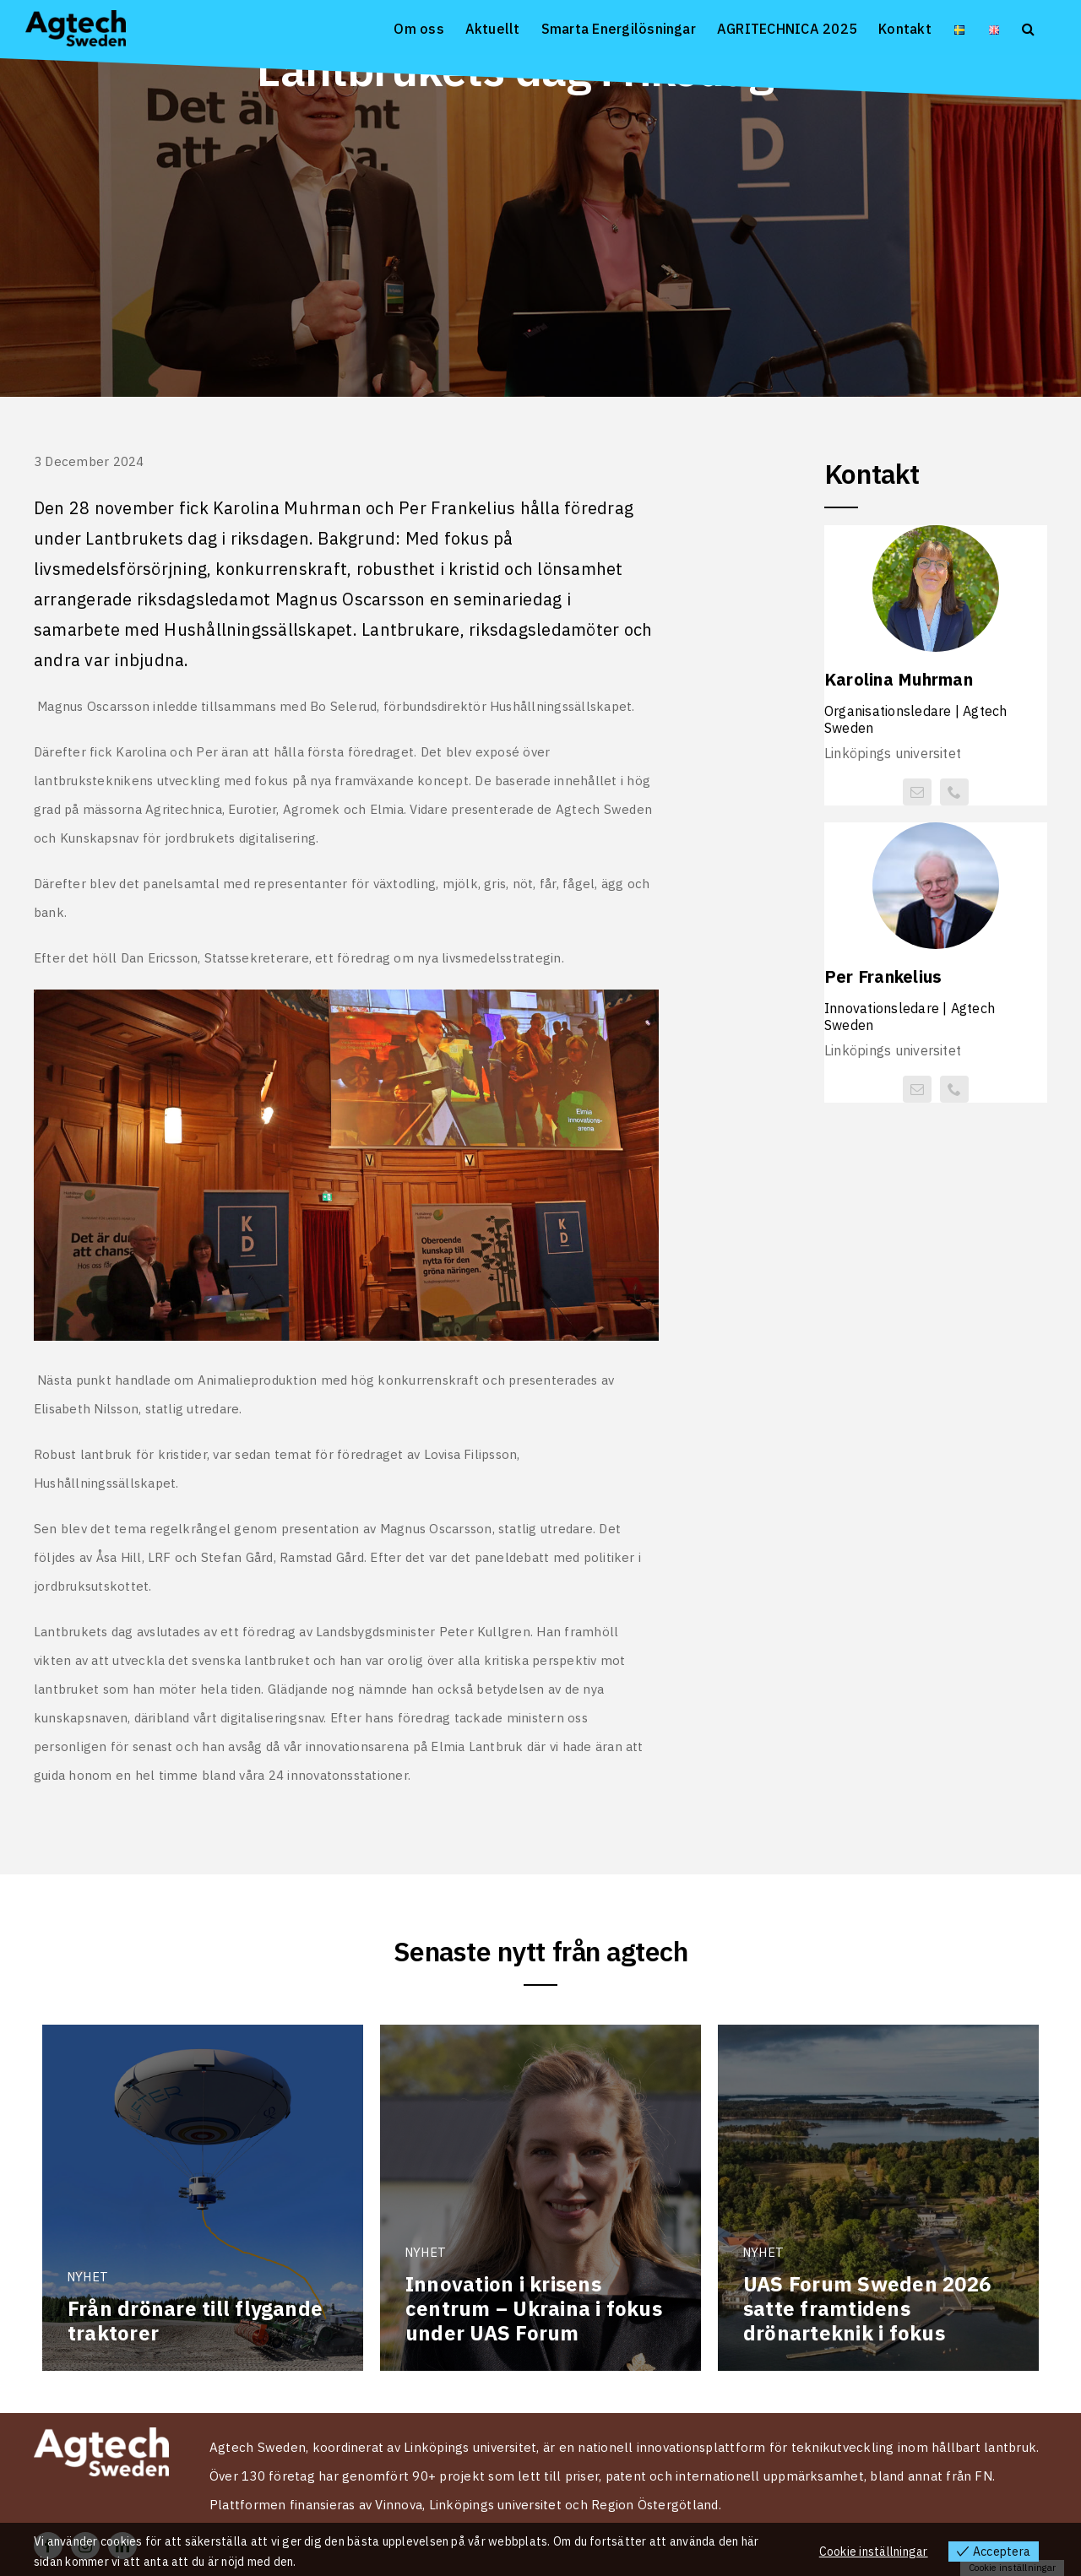 Image resolution: width=1081 pixels, height=2576 pixels. What do you see at coordinates (878, 2198) in the screenshot?
I see `[UAS Forum Sweden 2026 satte framtidens drönarteknik i fokus]` at bounding box center [878, 2198].